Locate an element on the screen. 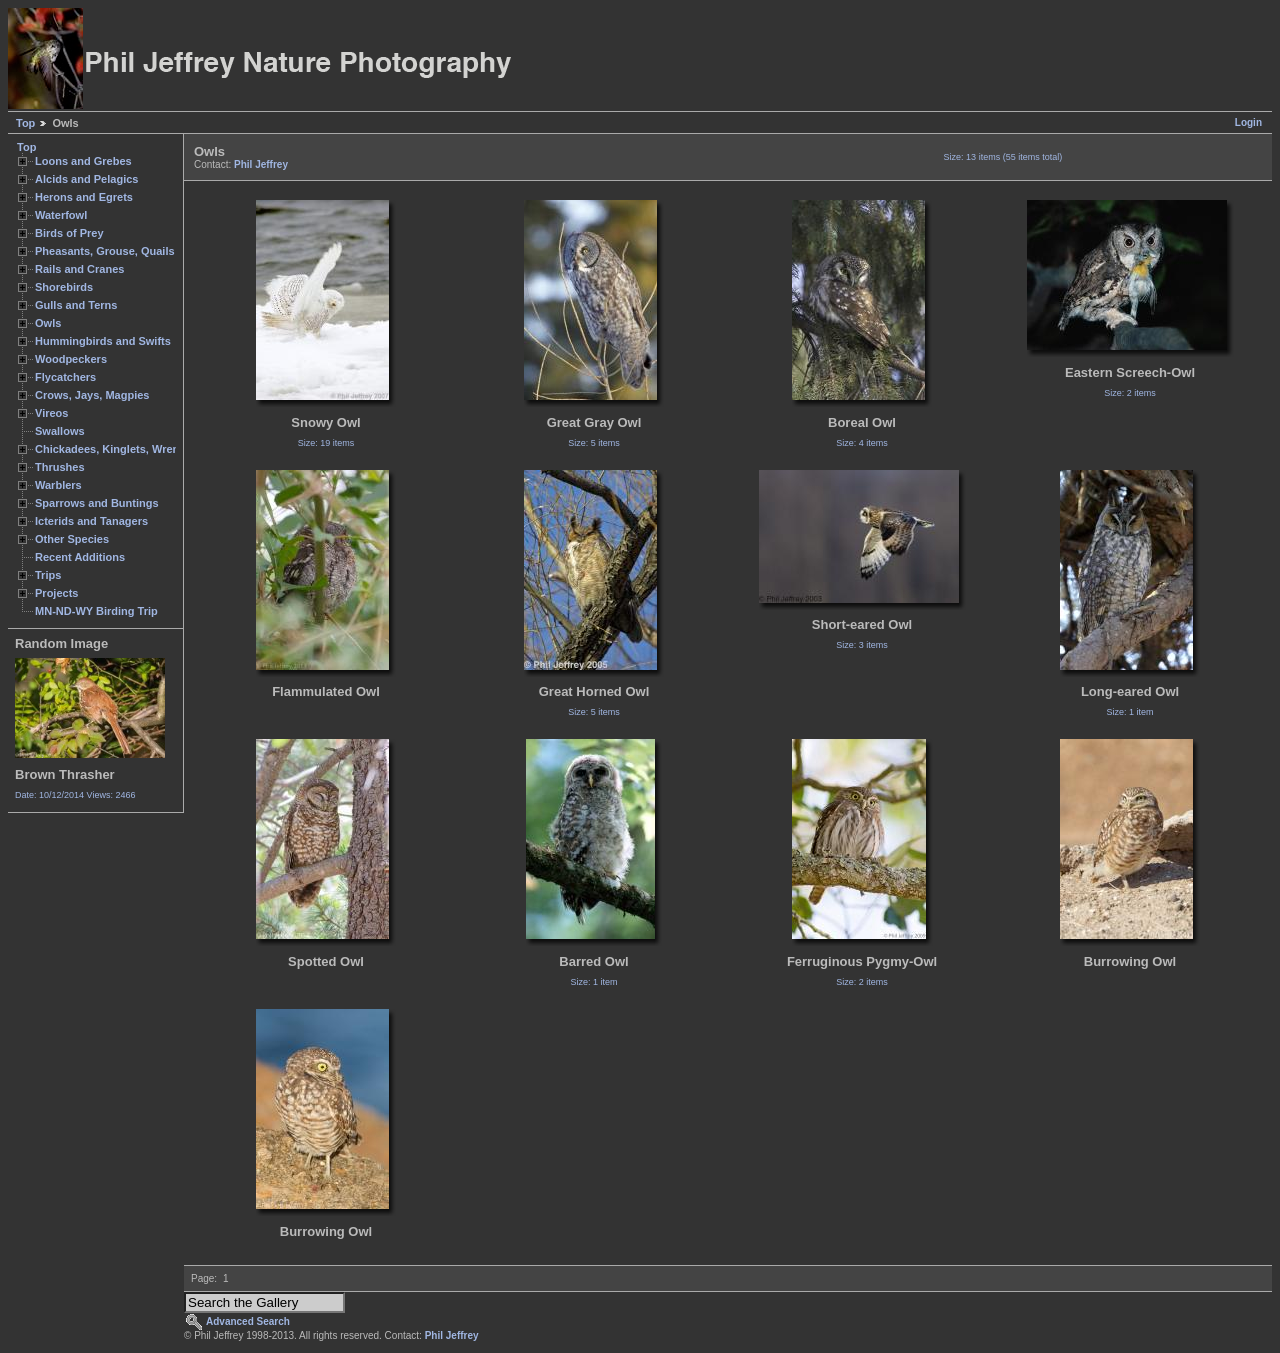  Vireos is located at coordinates (51, 413).